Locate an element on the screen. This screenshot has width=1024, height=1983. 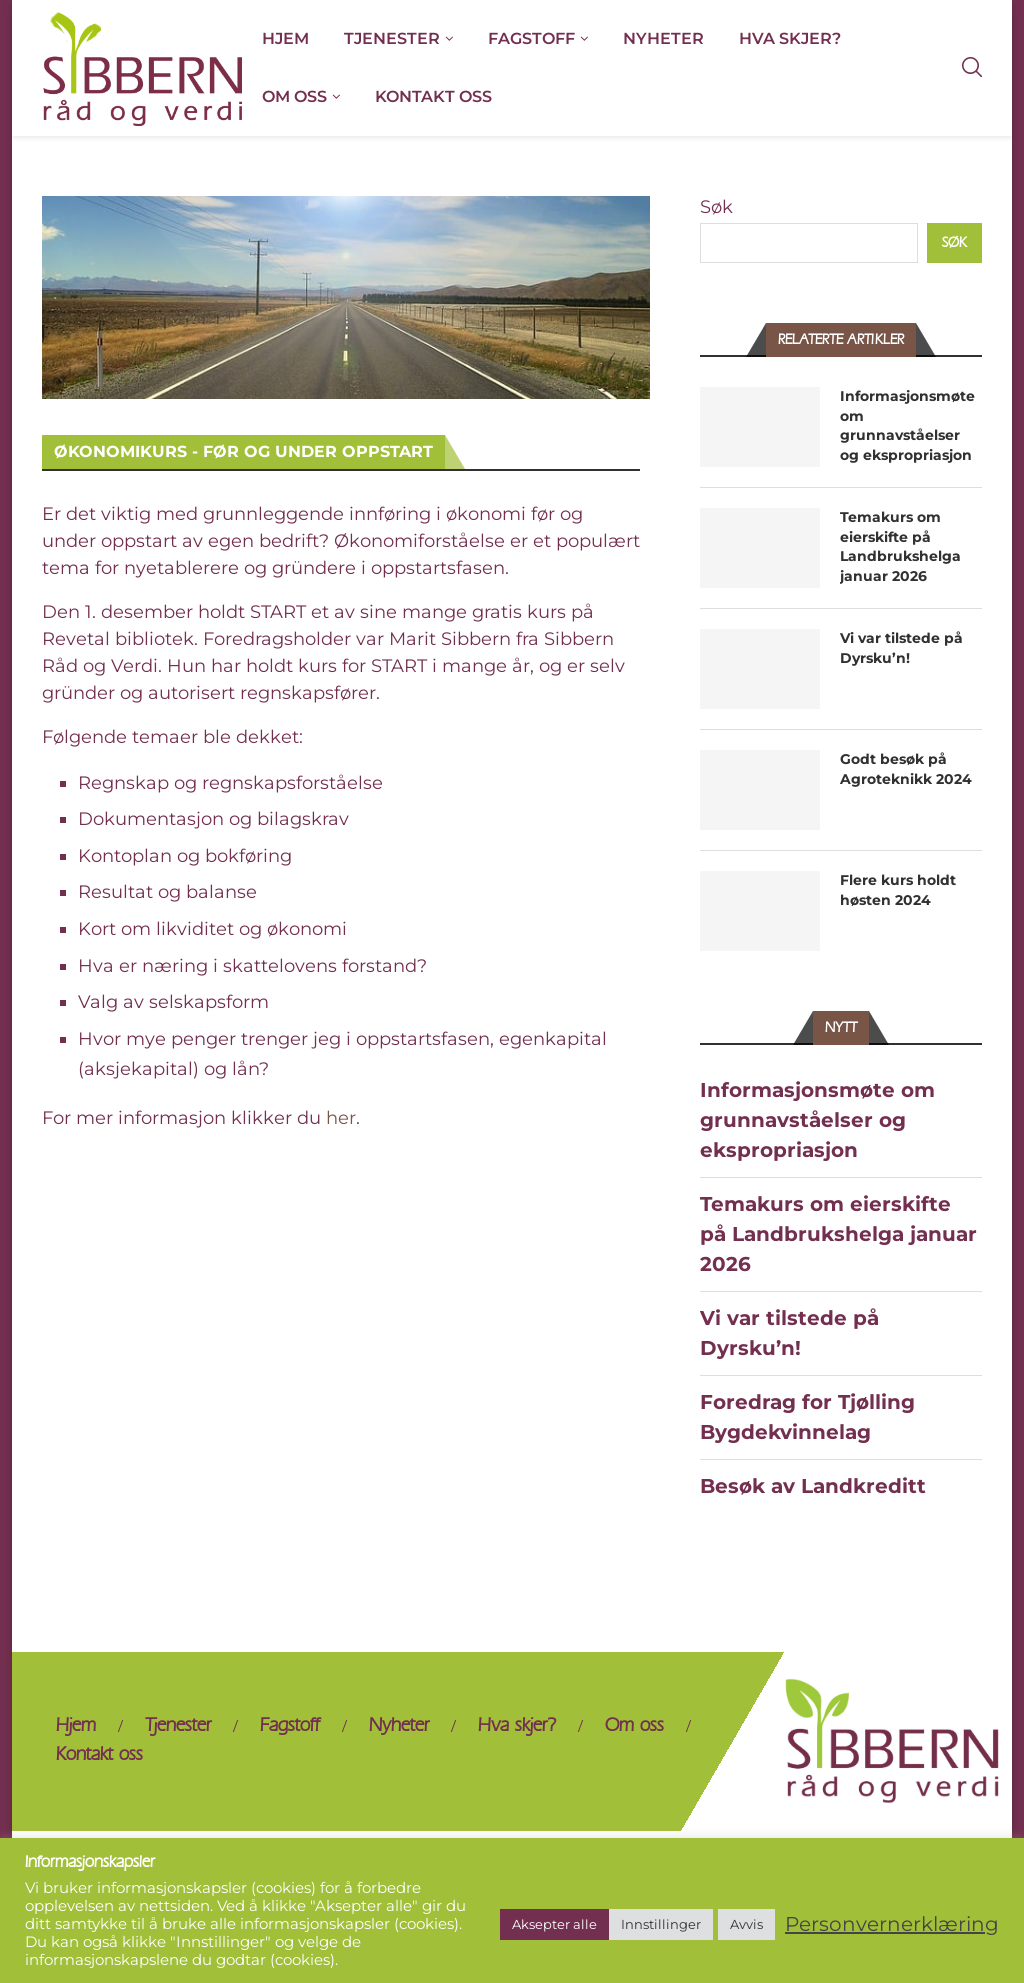
Tjenester is located at coordinates (392, 38).